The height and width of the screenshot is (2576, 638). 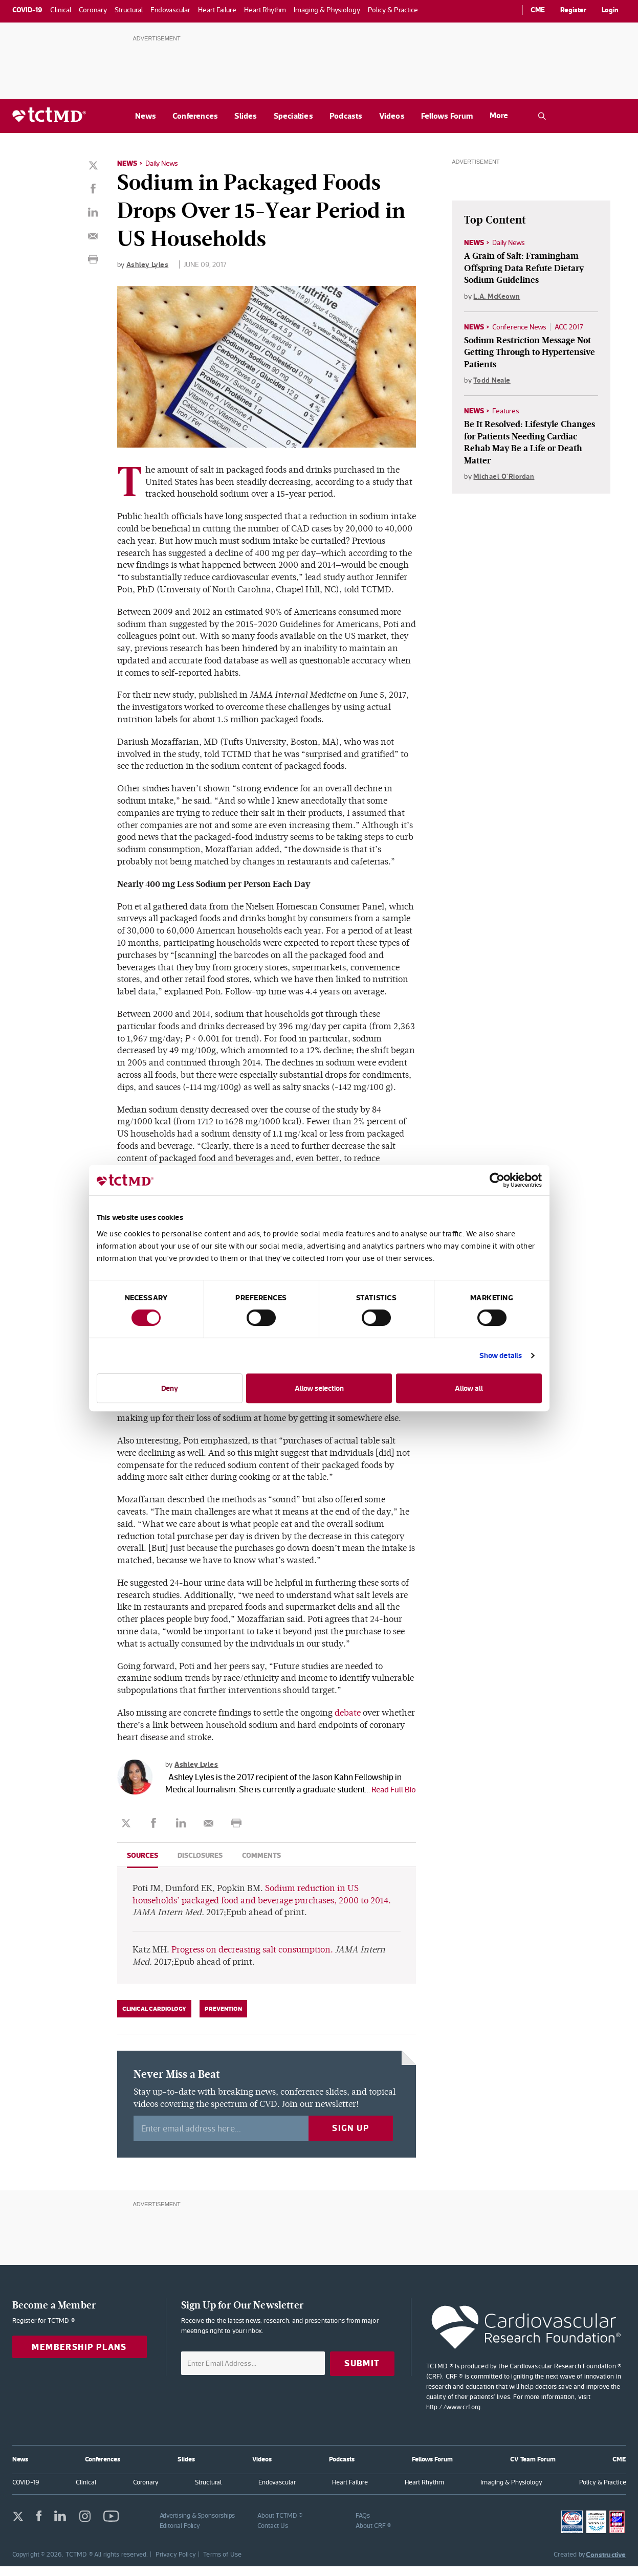 What do you see at coordinates (447, 116) in the screenshot?
I see `Fellows Forum` at bounding box center [447, 116].